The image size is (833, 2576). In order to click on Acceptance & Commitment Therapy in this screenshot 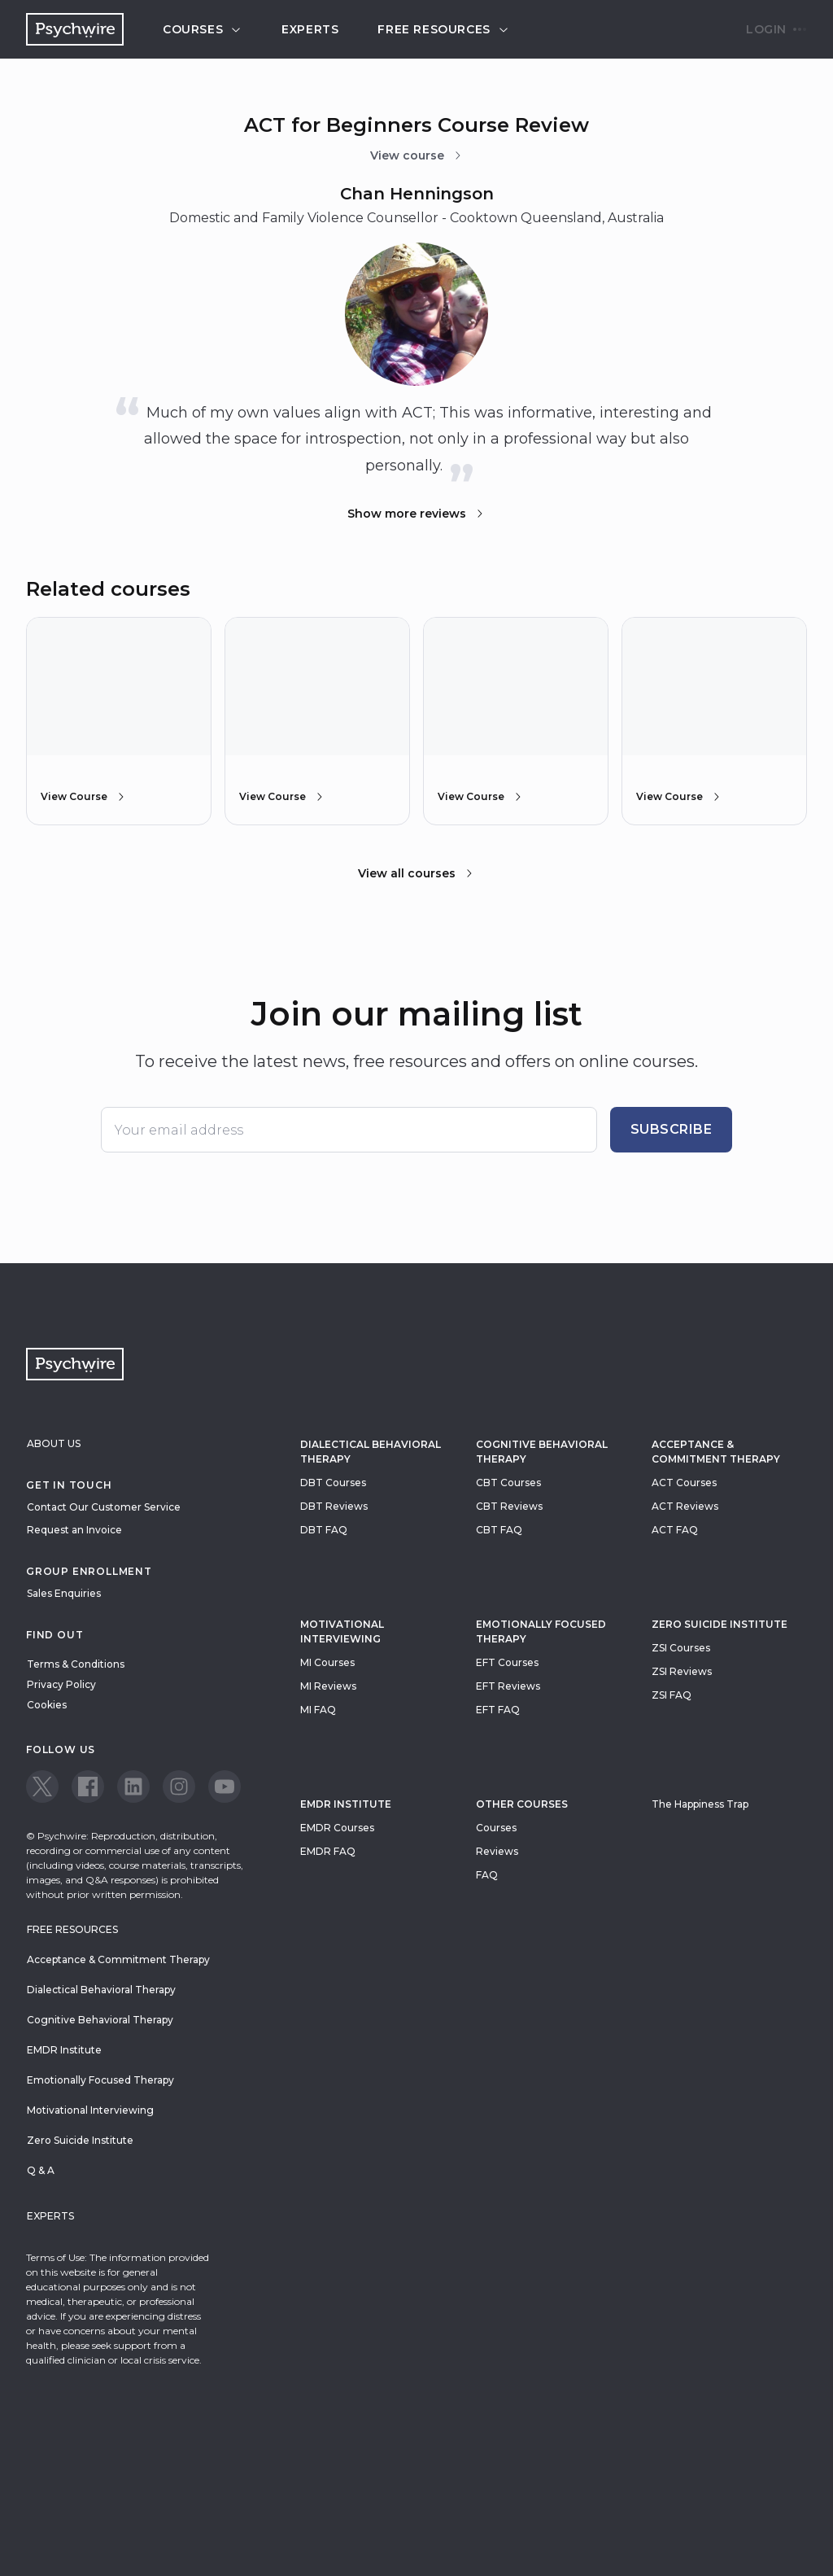, I will do `click(716, 1451)`.